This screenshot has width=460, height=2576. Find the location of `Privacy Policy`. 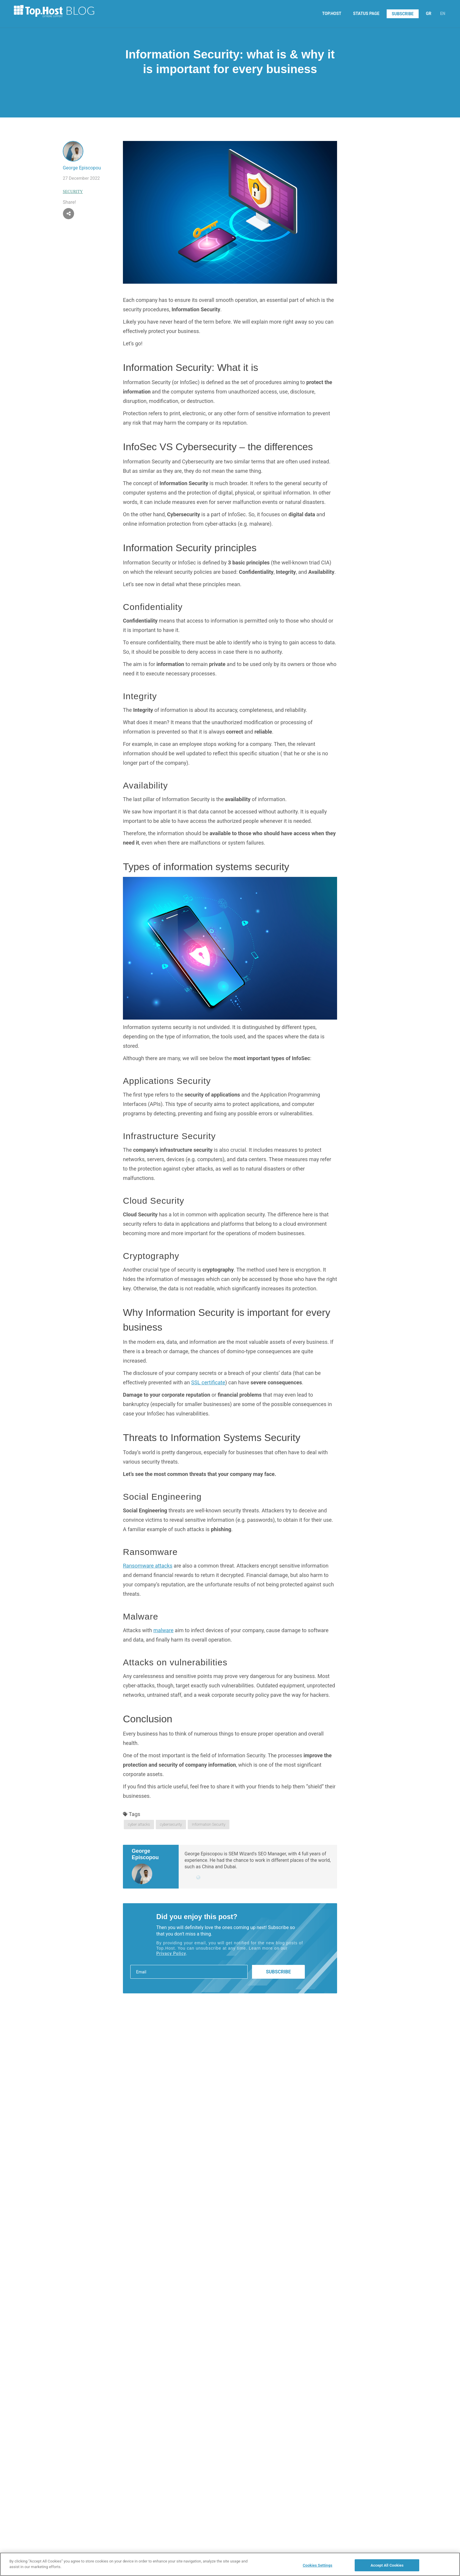

Privacy Policy is located at coordinates (171, 1953).